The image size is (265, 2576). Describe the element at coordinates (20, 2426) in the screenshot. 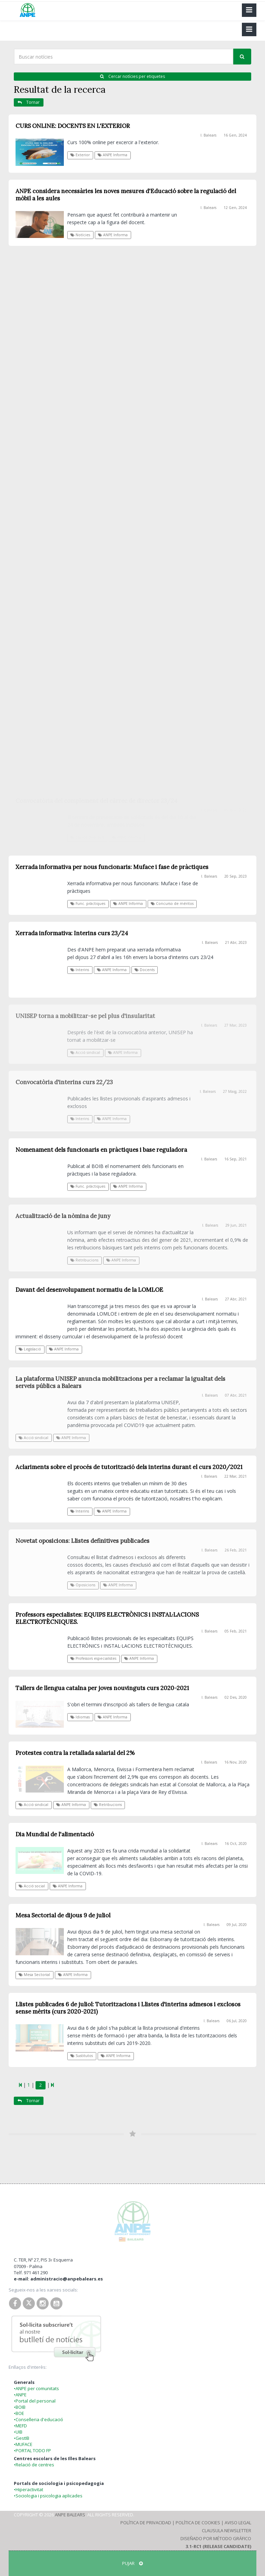

I see `•MEFD` at that location.